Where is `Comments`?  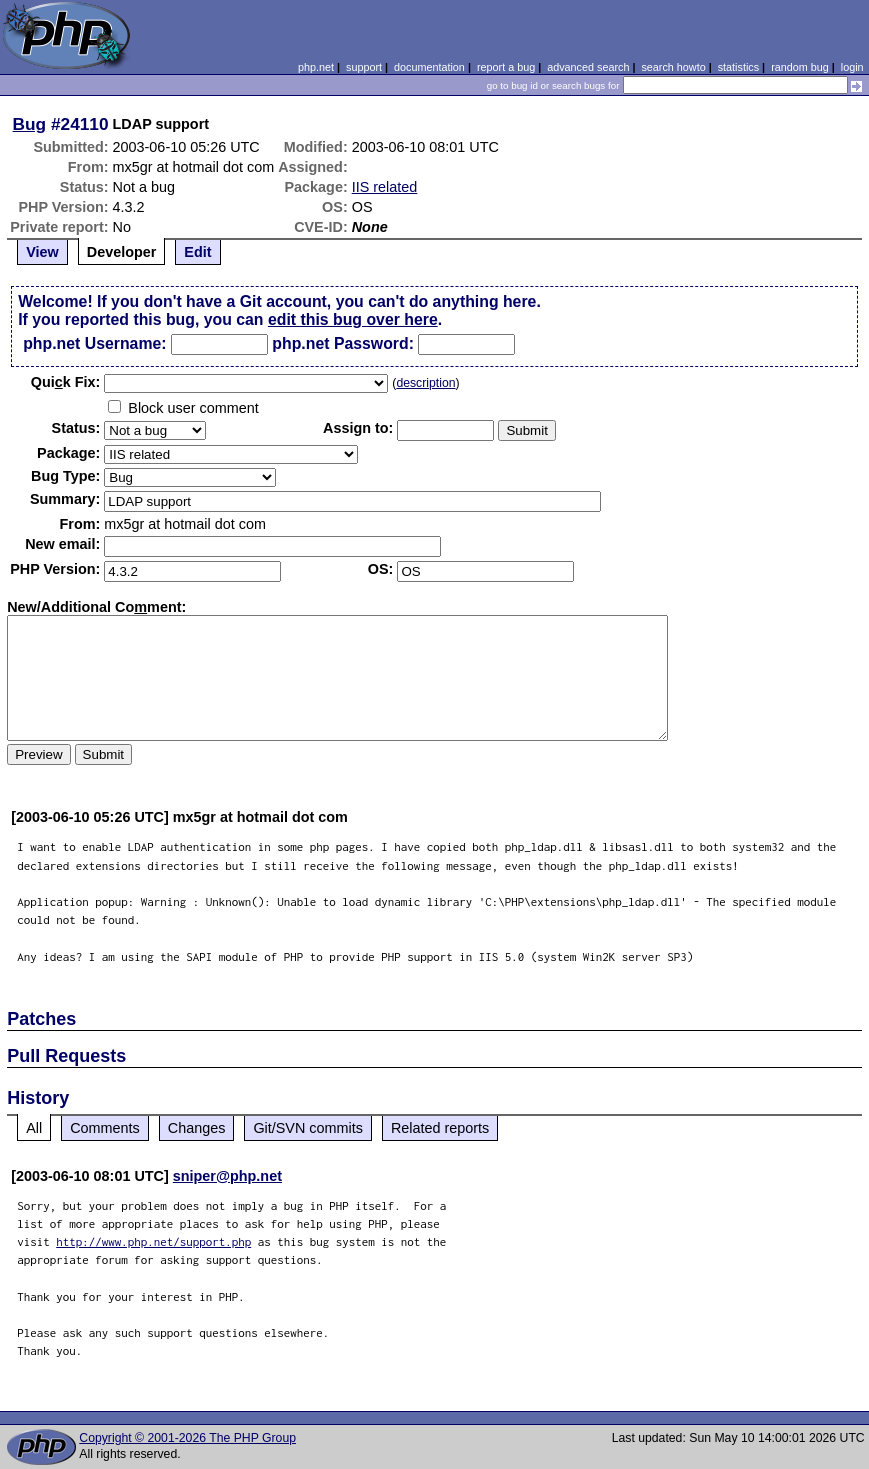 Comments is located at coordinates (105, 1128).